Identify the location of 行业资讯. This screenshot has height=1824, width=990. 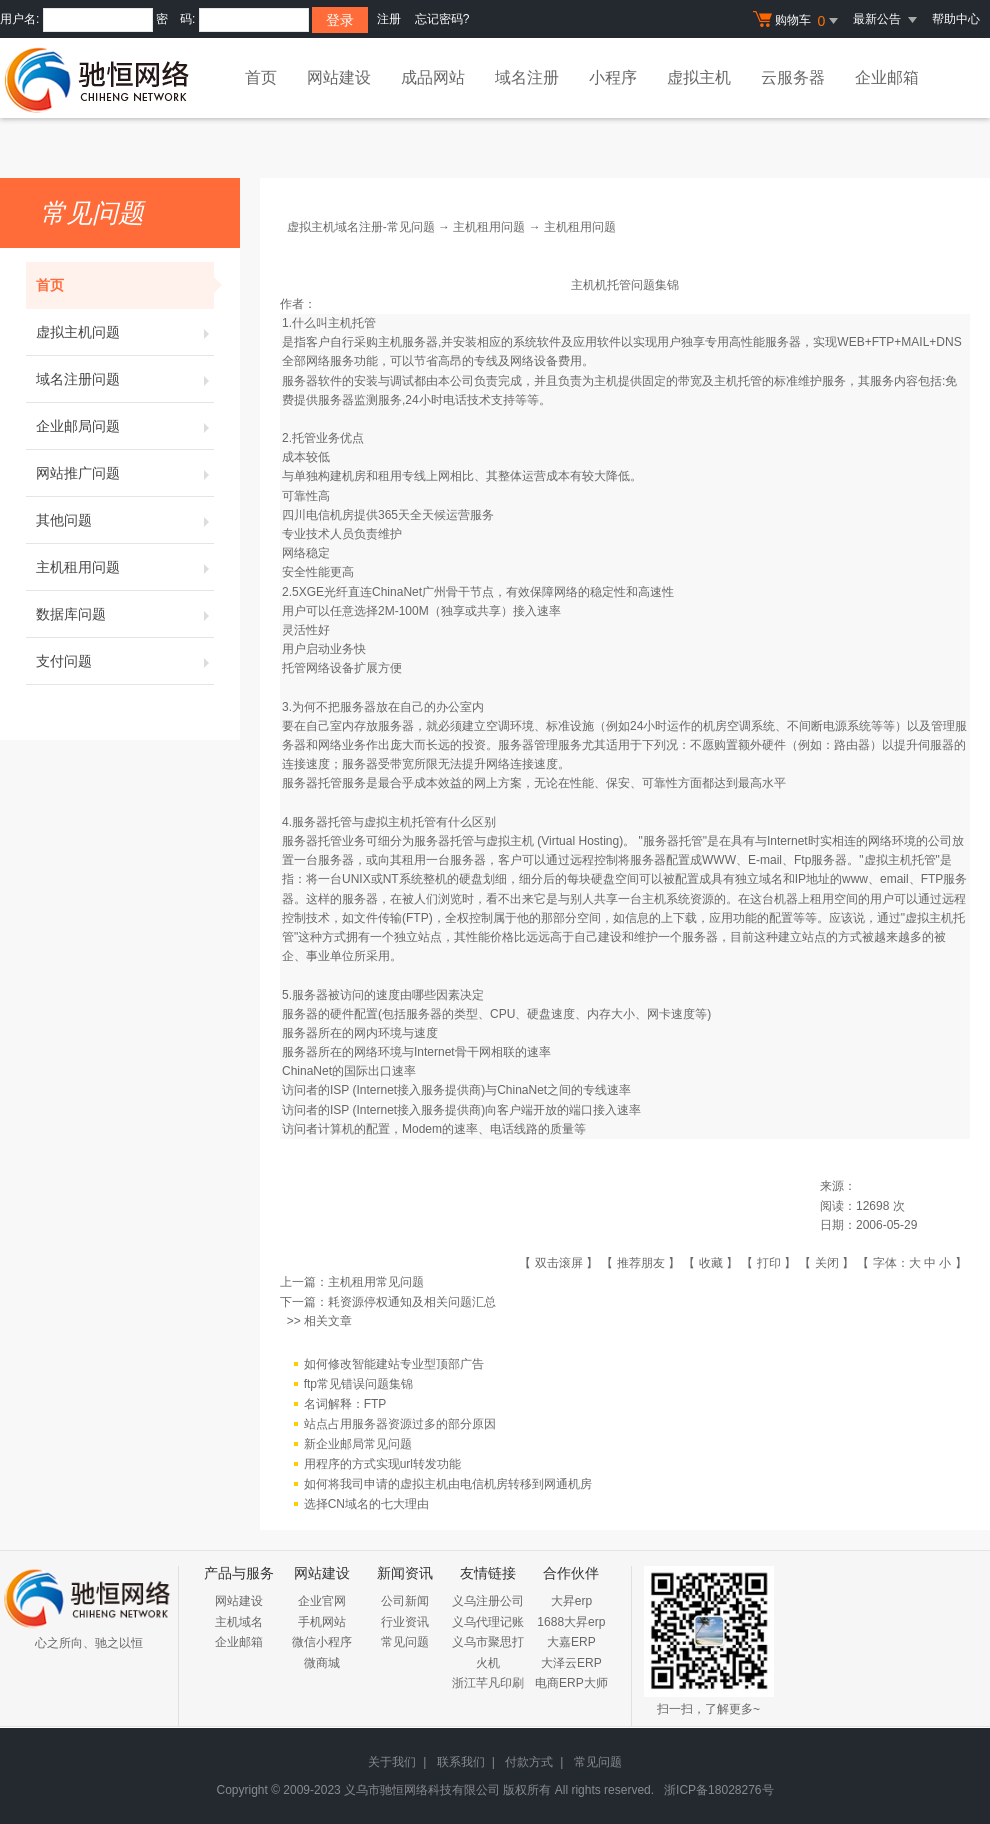
(405, 1622).